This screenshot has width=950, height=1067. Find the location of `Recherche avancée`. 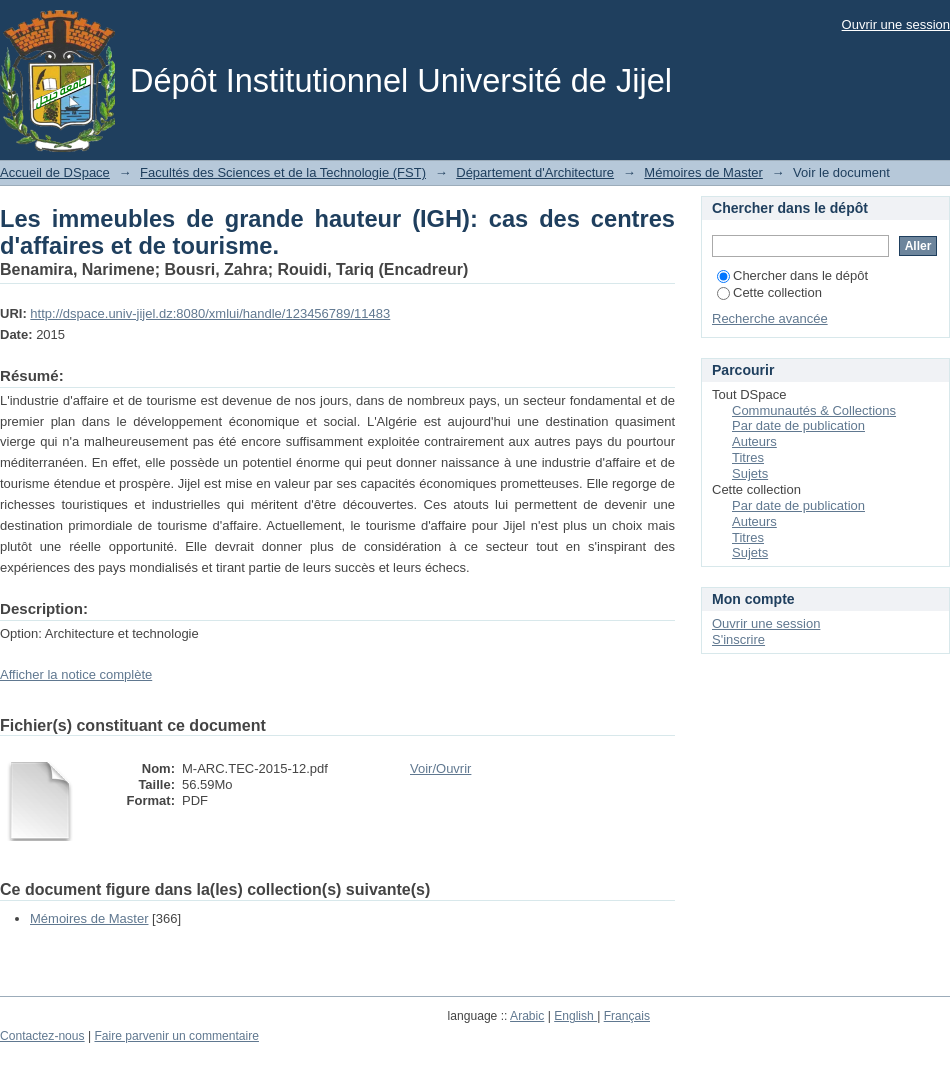

Recherche avancée is located at coordinates (770, 318).